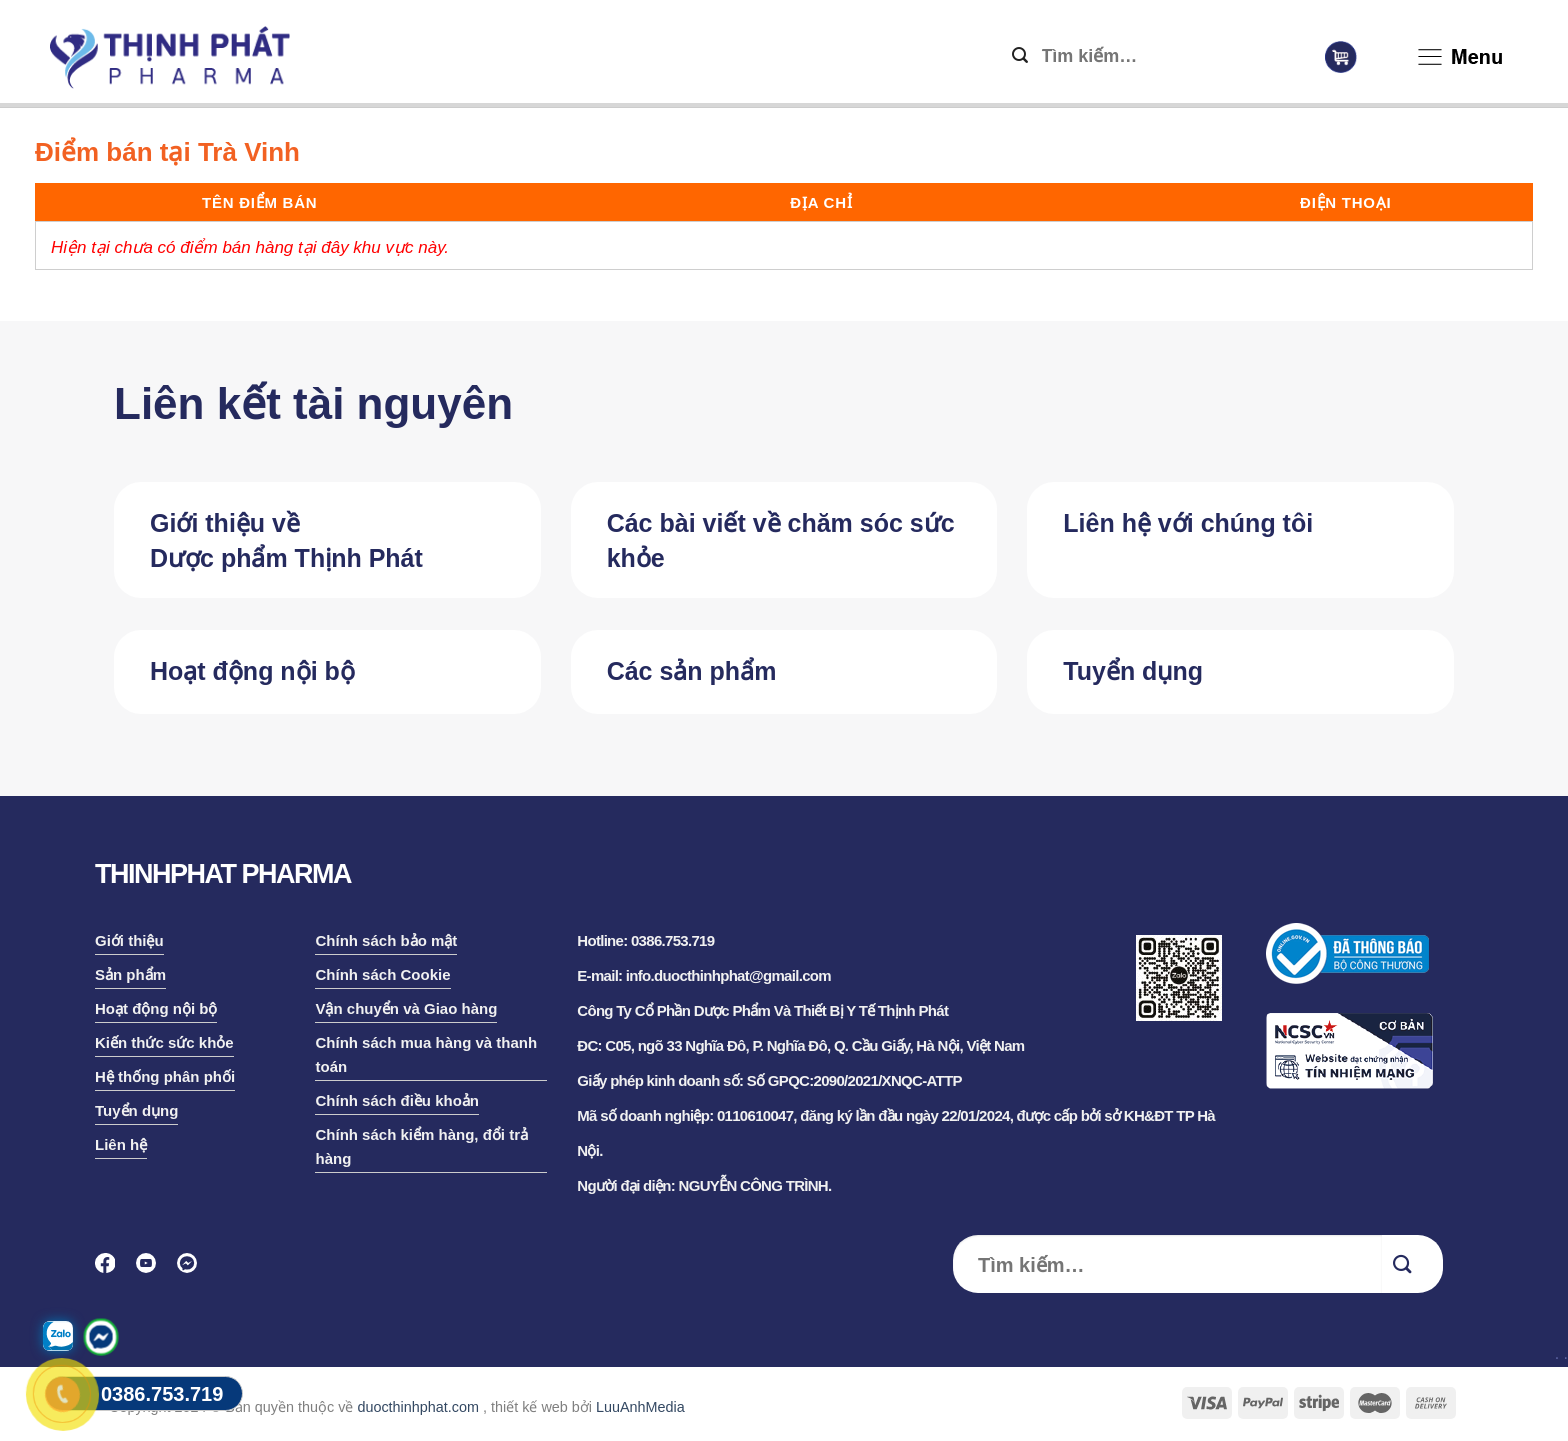  I want to click on Giới thiệu, so click(129, 940).